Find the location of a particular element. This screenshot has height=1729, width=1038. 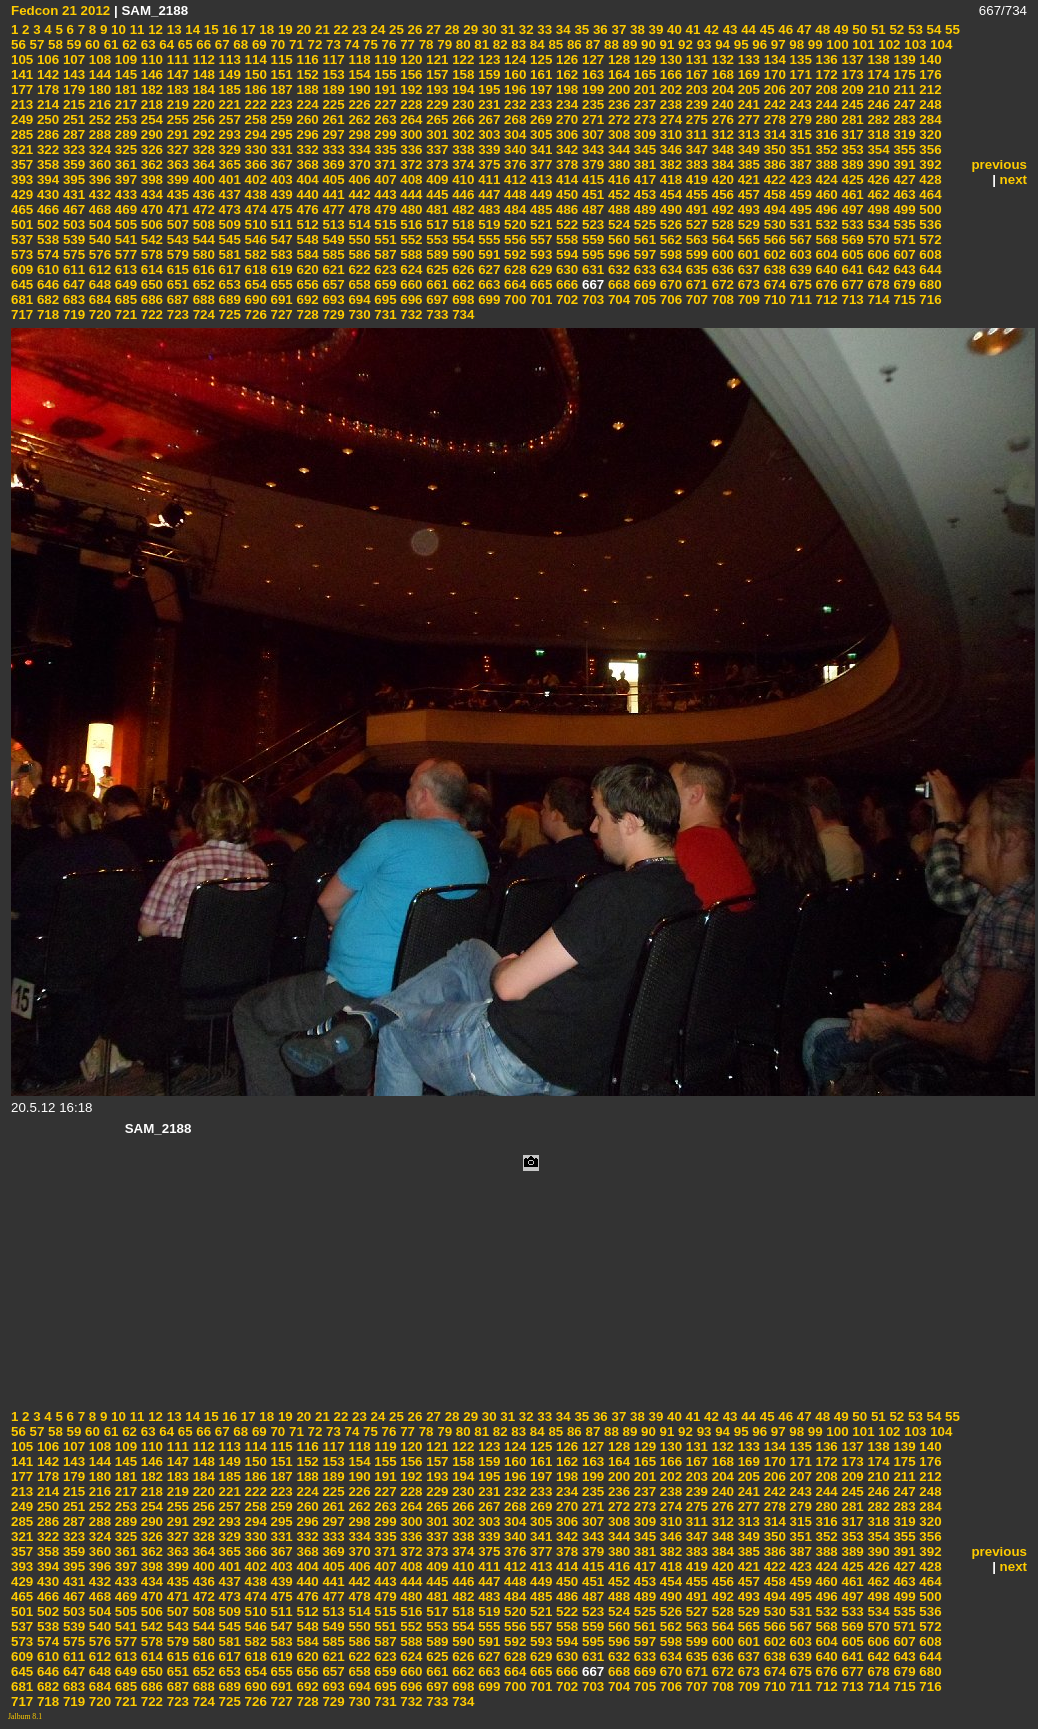

317 is located at coordinates (851, 134).